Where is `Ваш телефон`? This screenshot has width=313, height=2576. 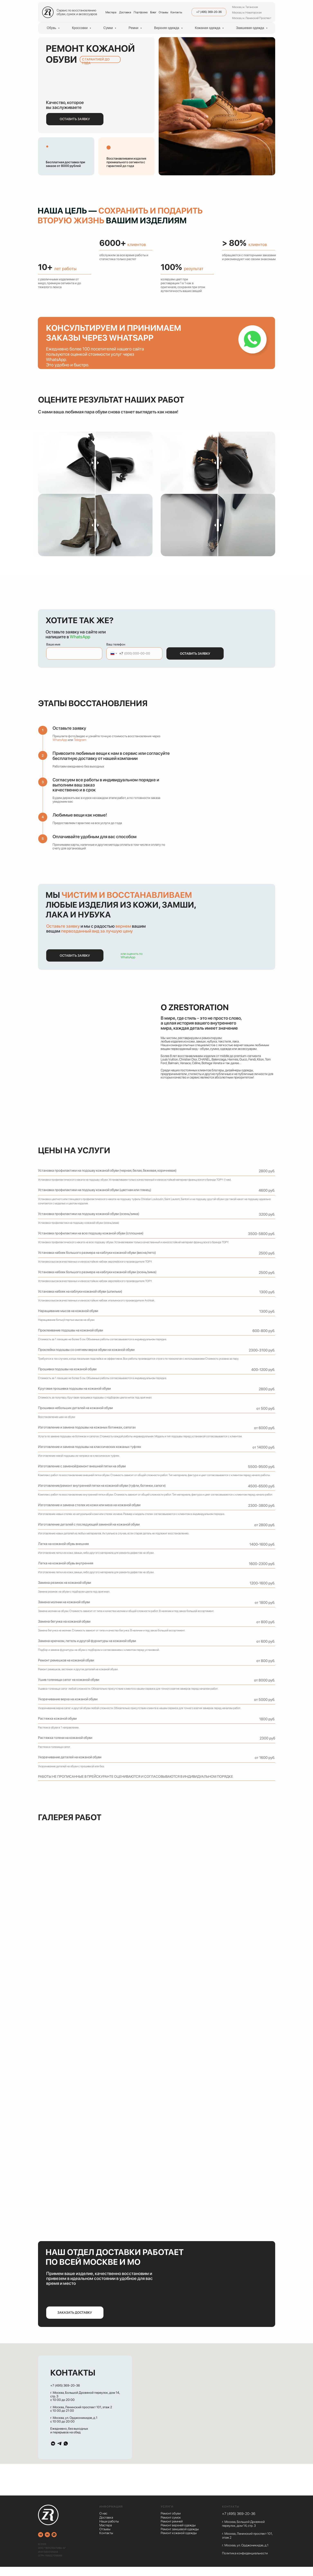 Ваш телефон is located at coordinates (115, 644).